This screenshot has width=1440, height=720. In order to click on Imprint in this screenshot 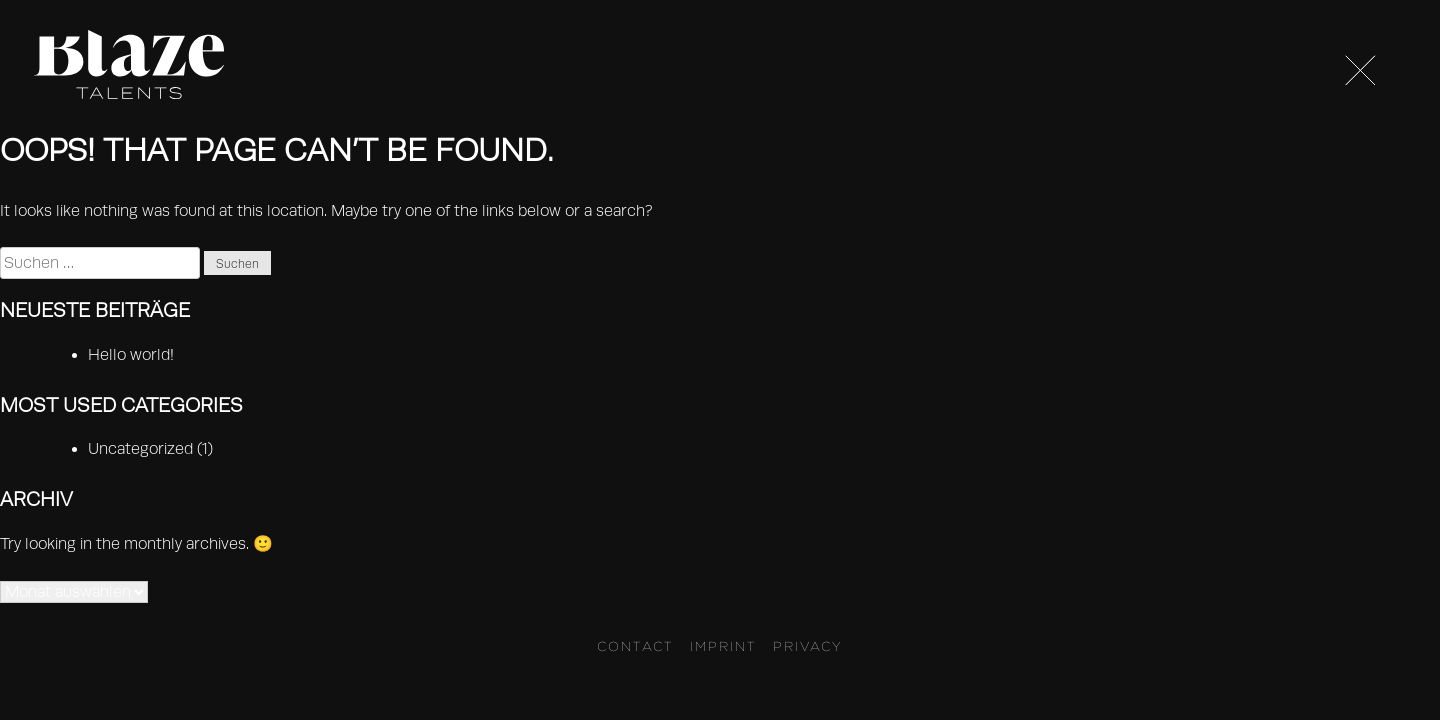, I will do `click(723, 646)`.